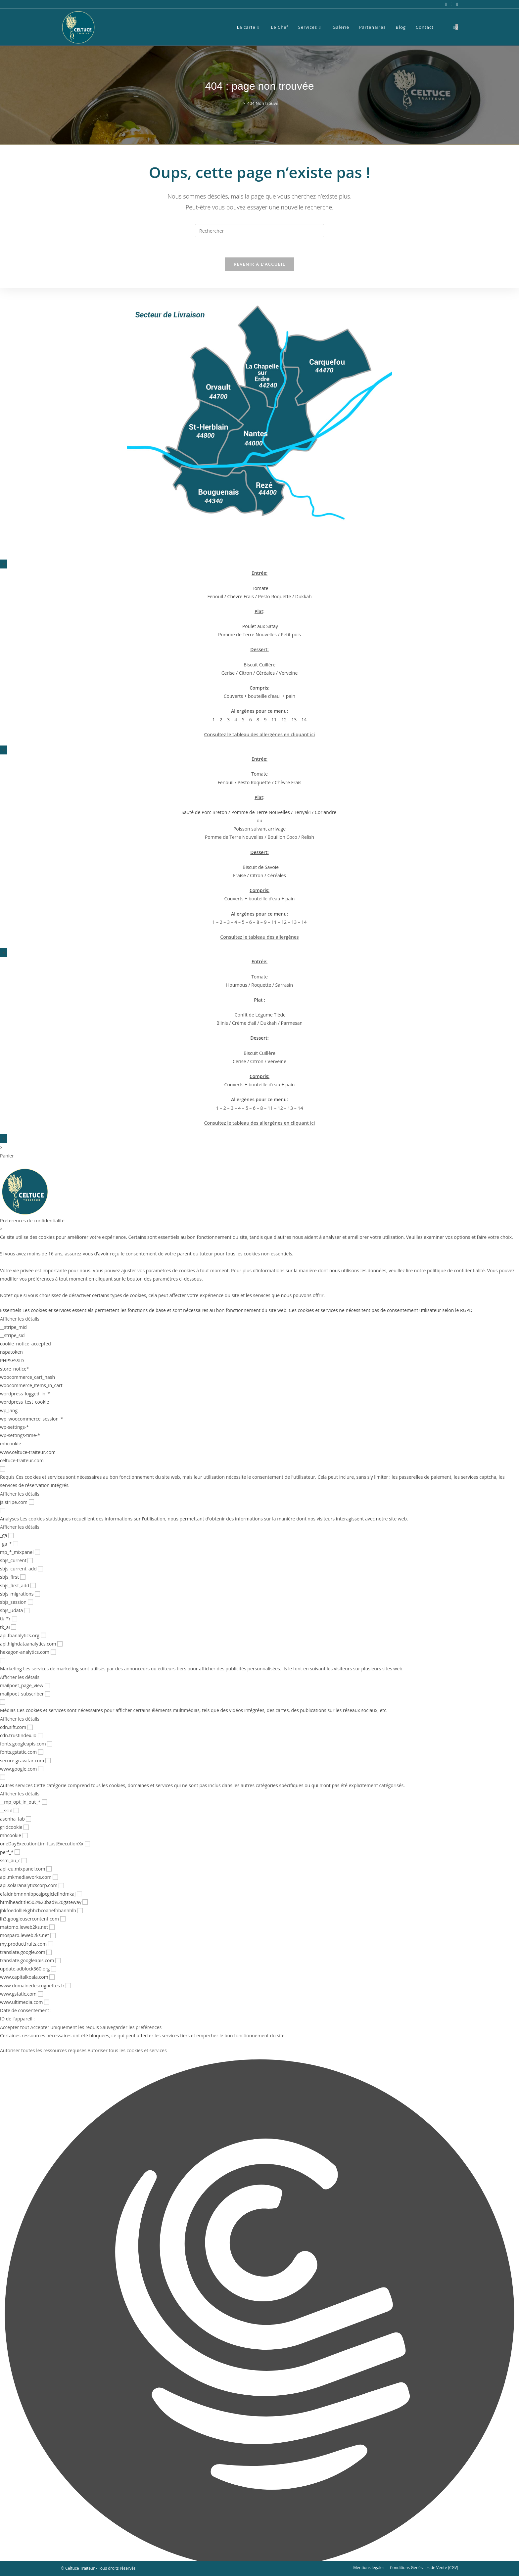 Image resolution: width=519 pixels, height=2576 pixels. I want to click on Autres services, so click(16, 1785).